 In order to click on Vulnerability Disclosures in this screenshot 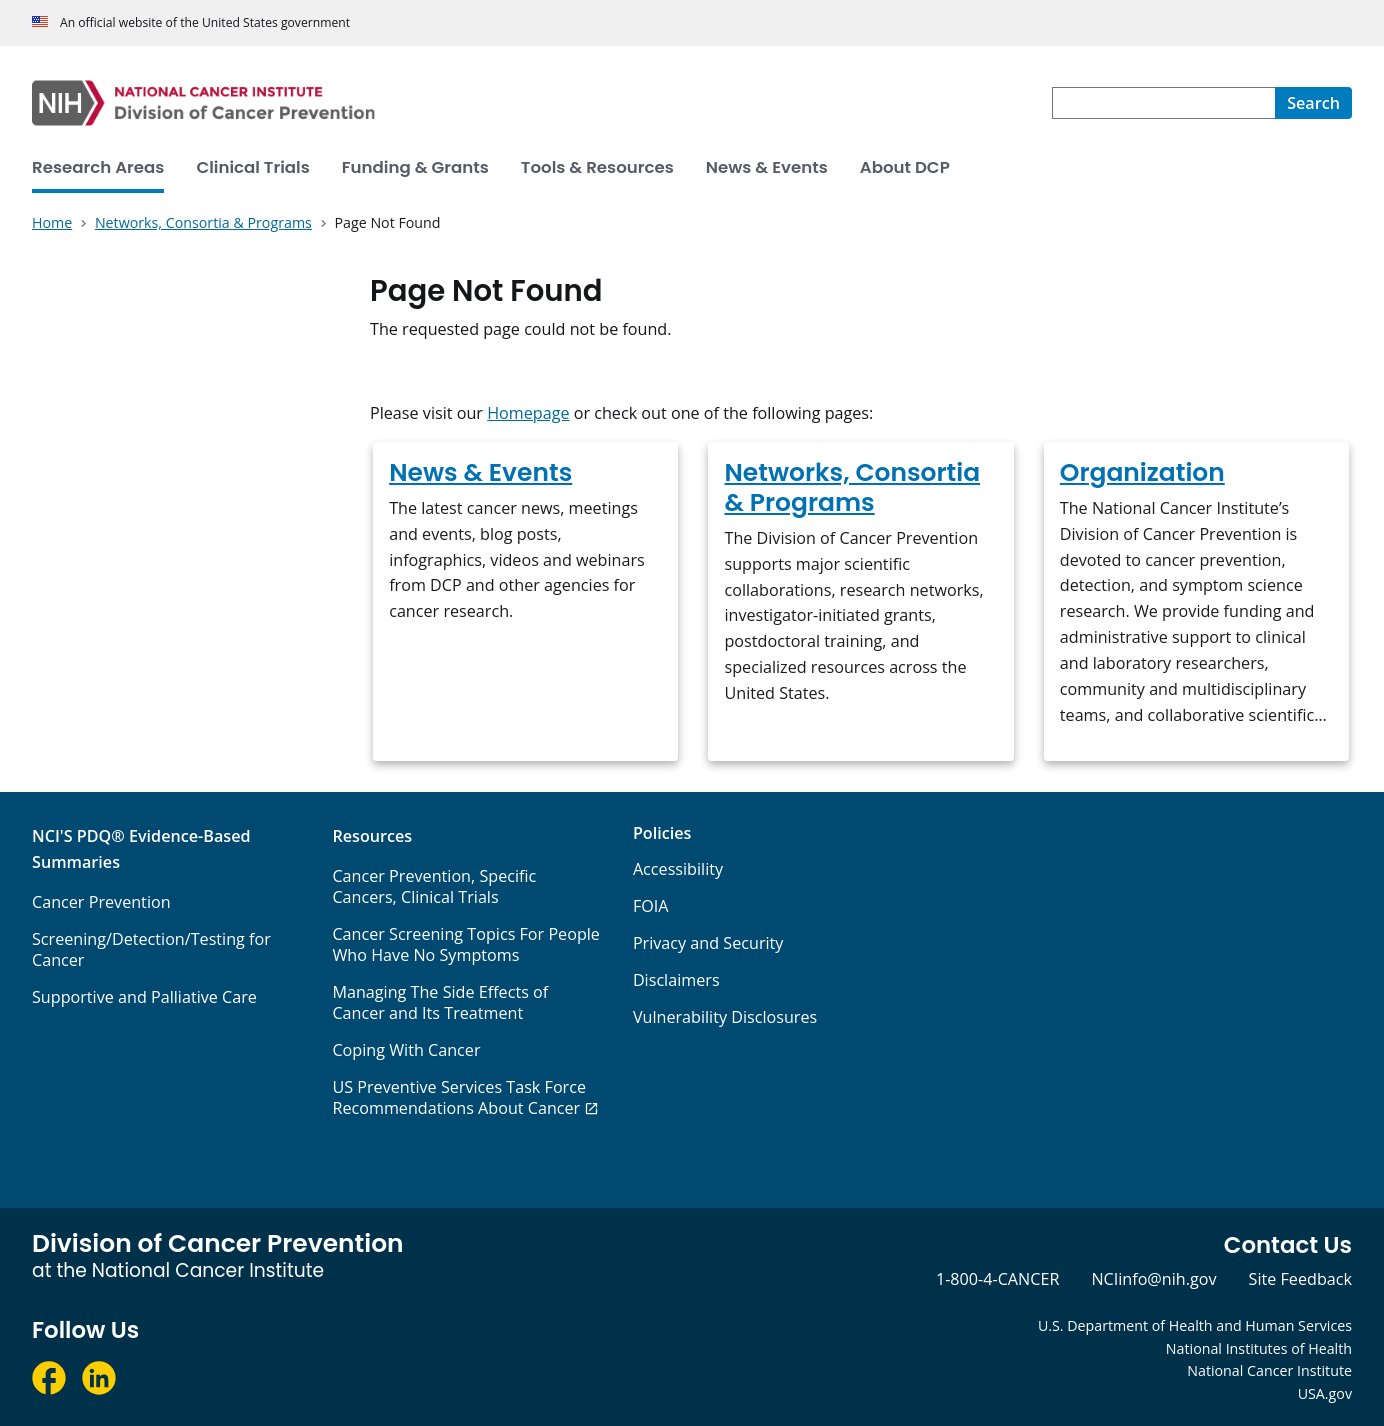, I will do `click(725, 1017)`.